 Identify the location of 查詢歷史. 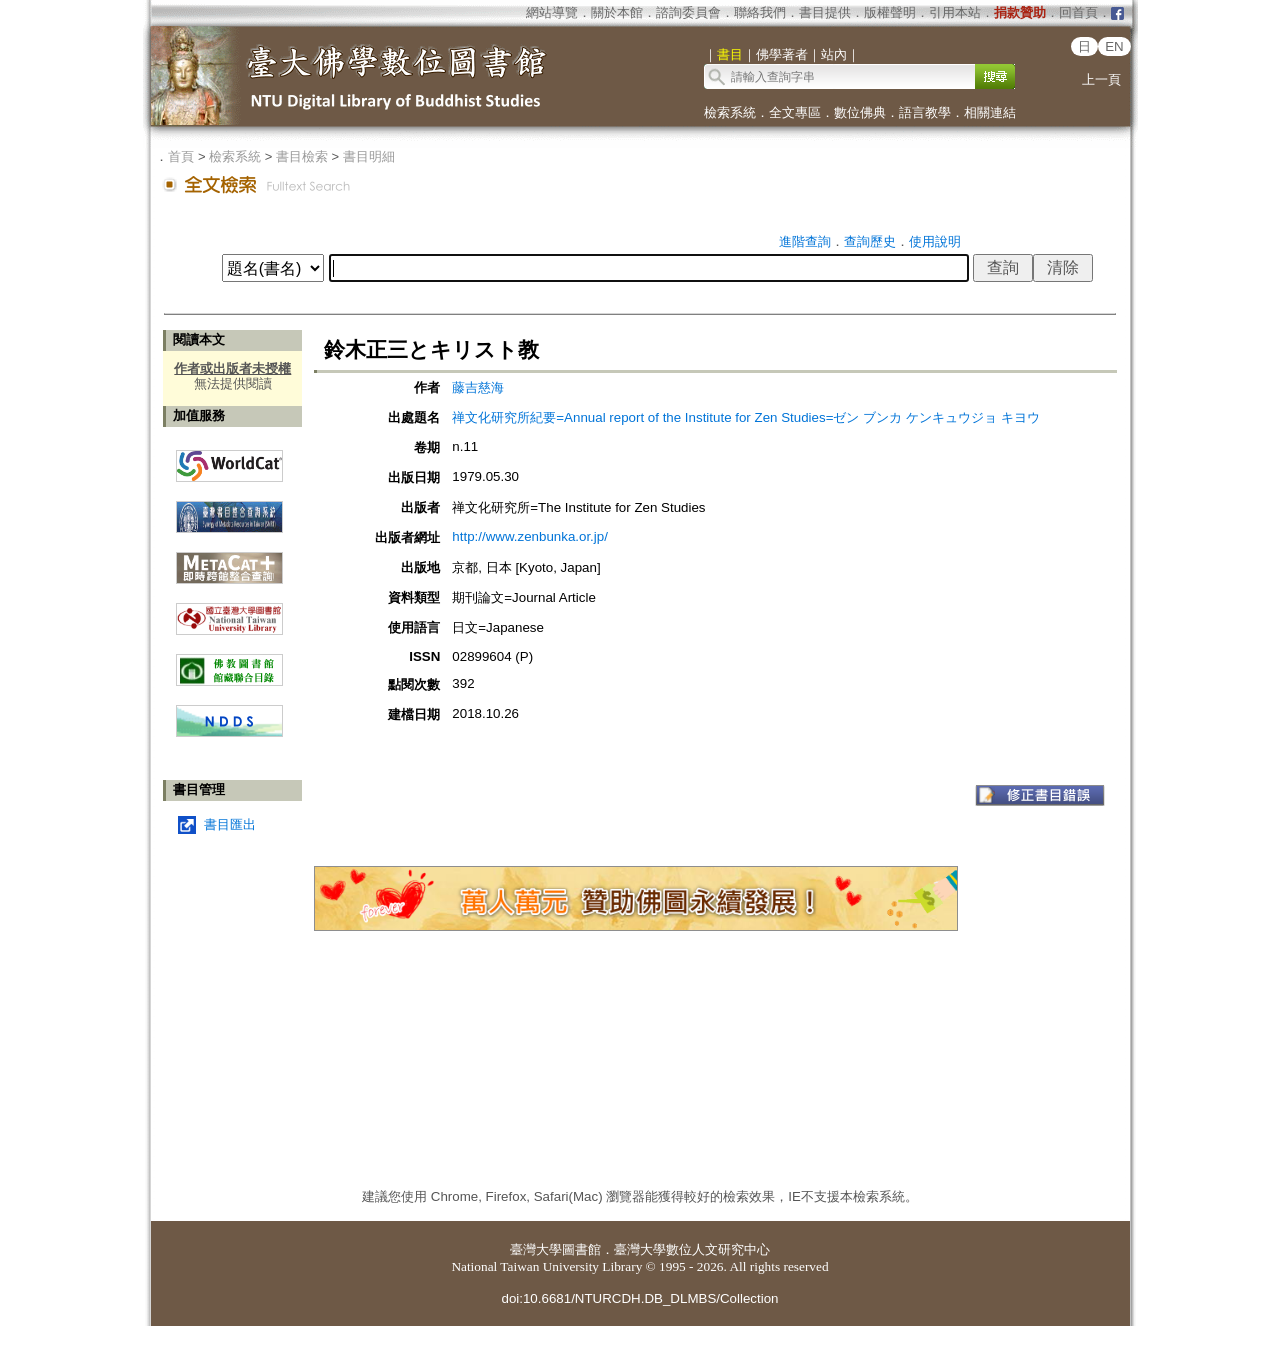
(870, 241).